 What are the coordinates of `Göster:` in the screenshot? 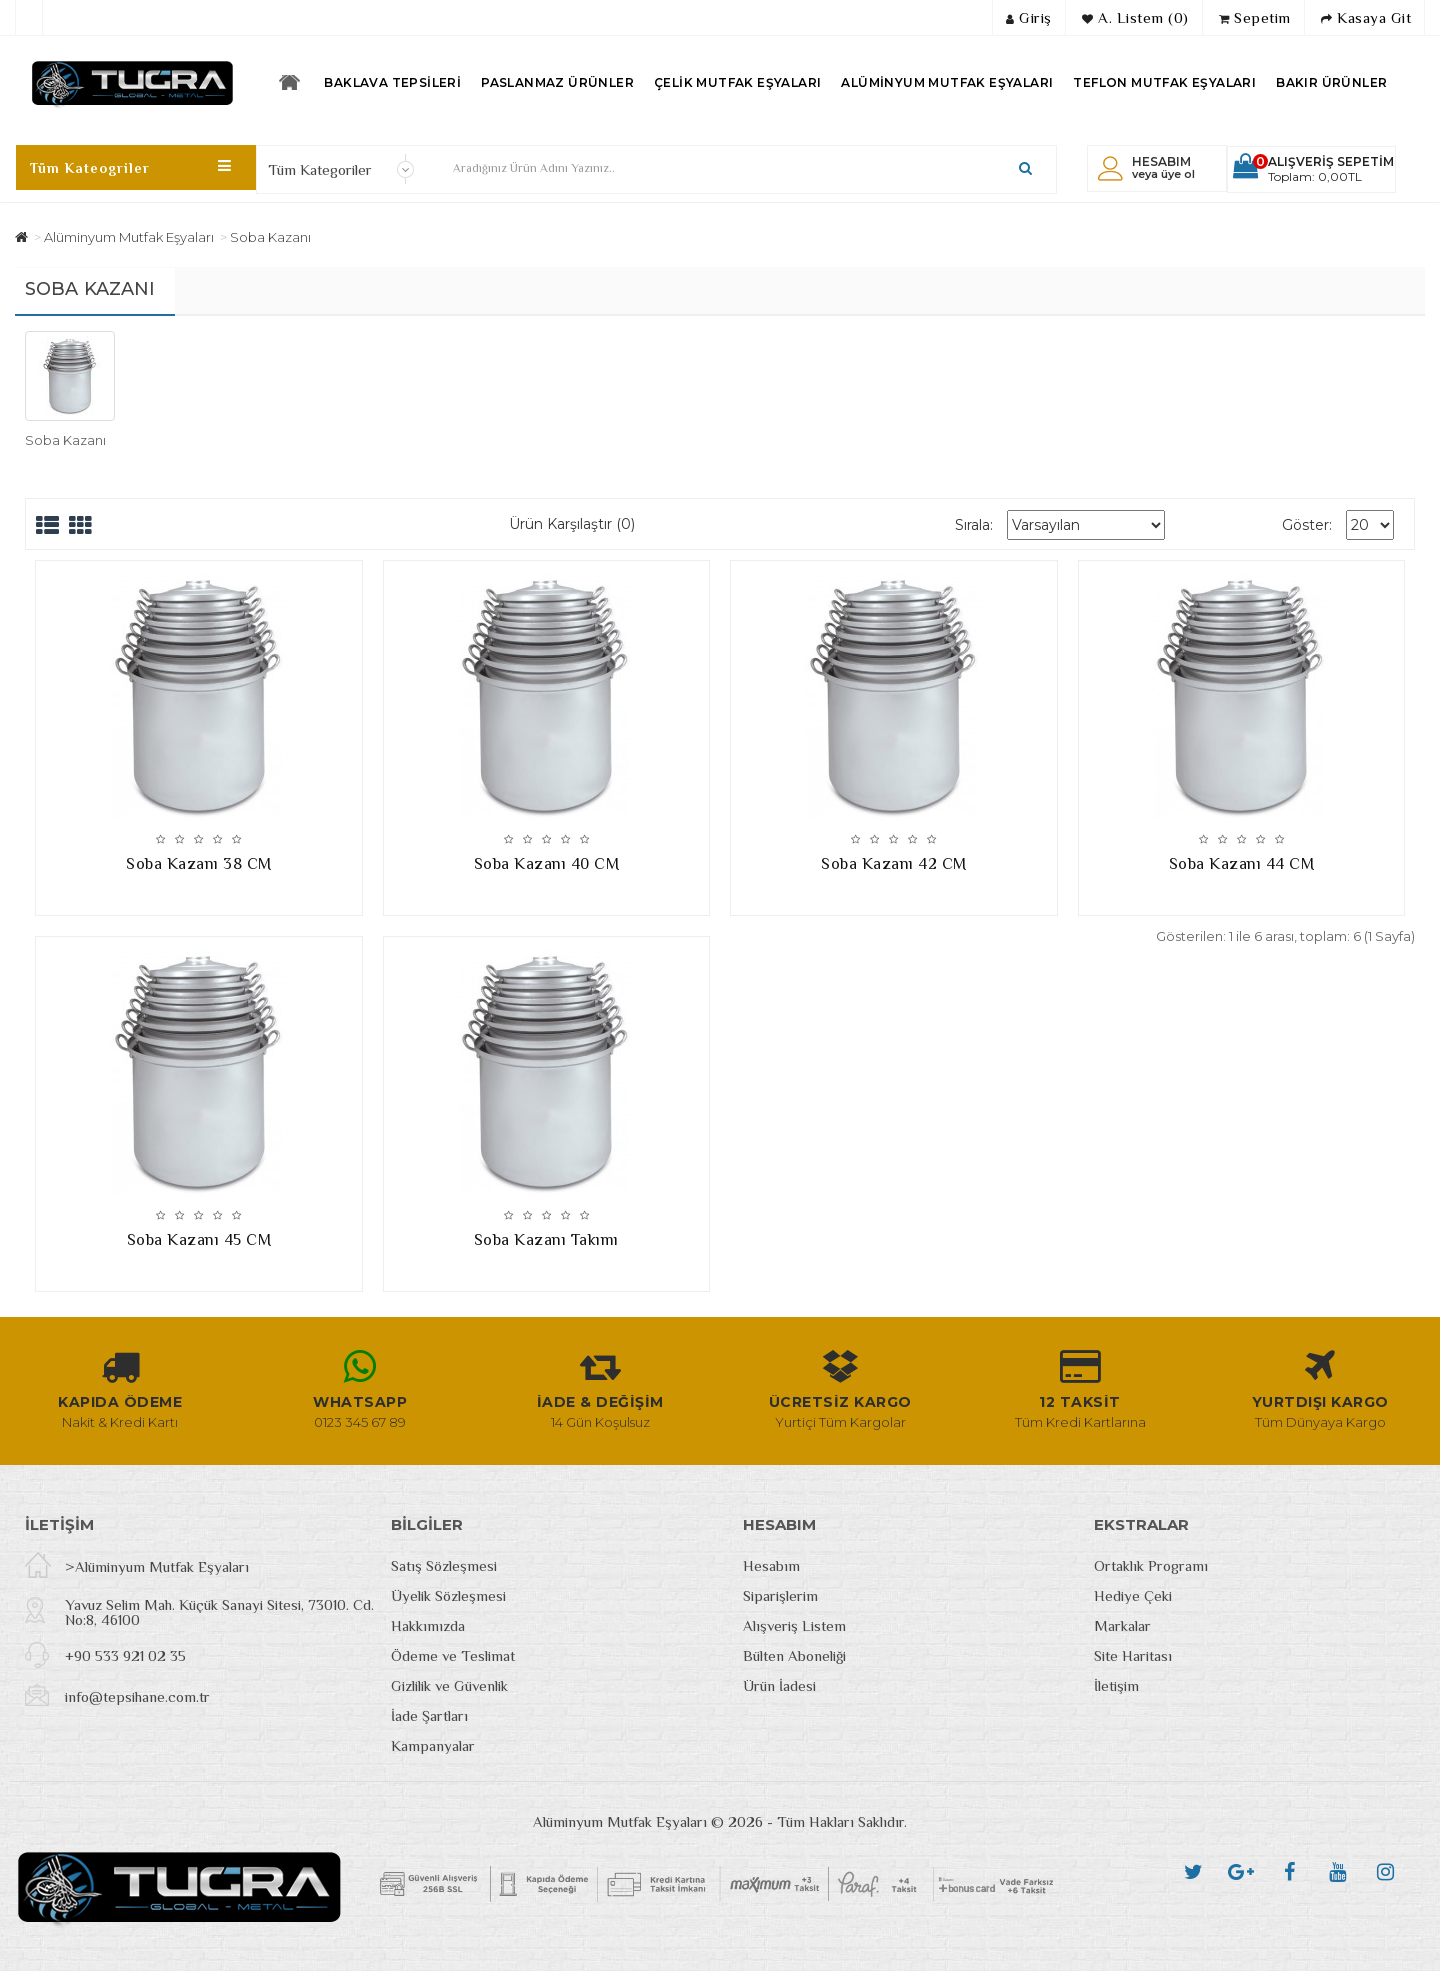 It's located at (1307, 525).